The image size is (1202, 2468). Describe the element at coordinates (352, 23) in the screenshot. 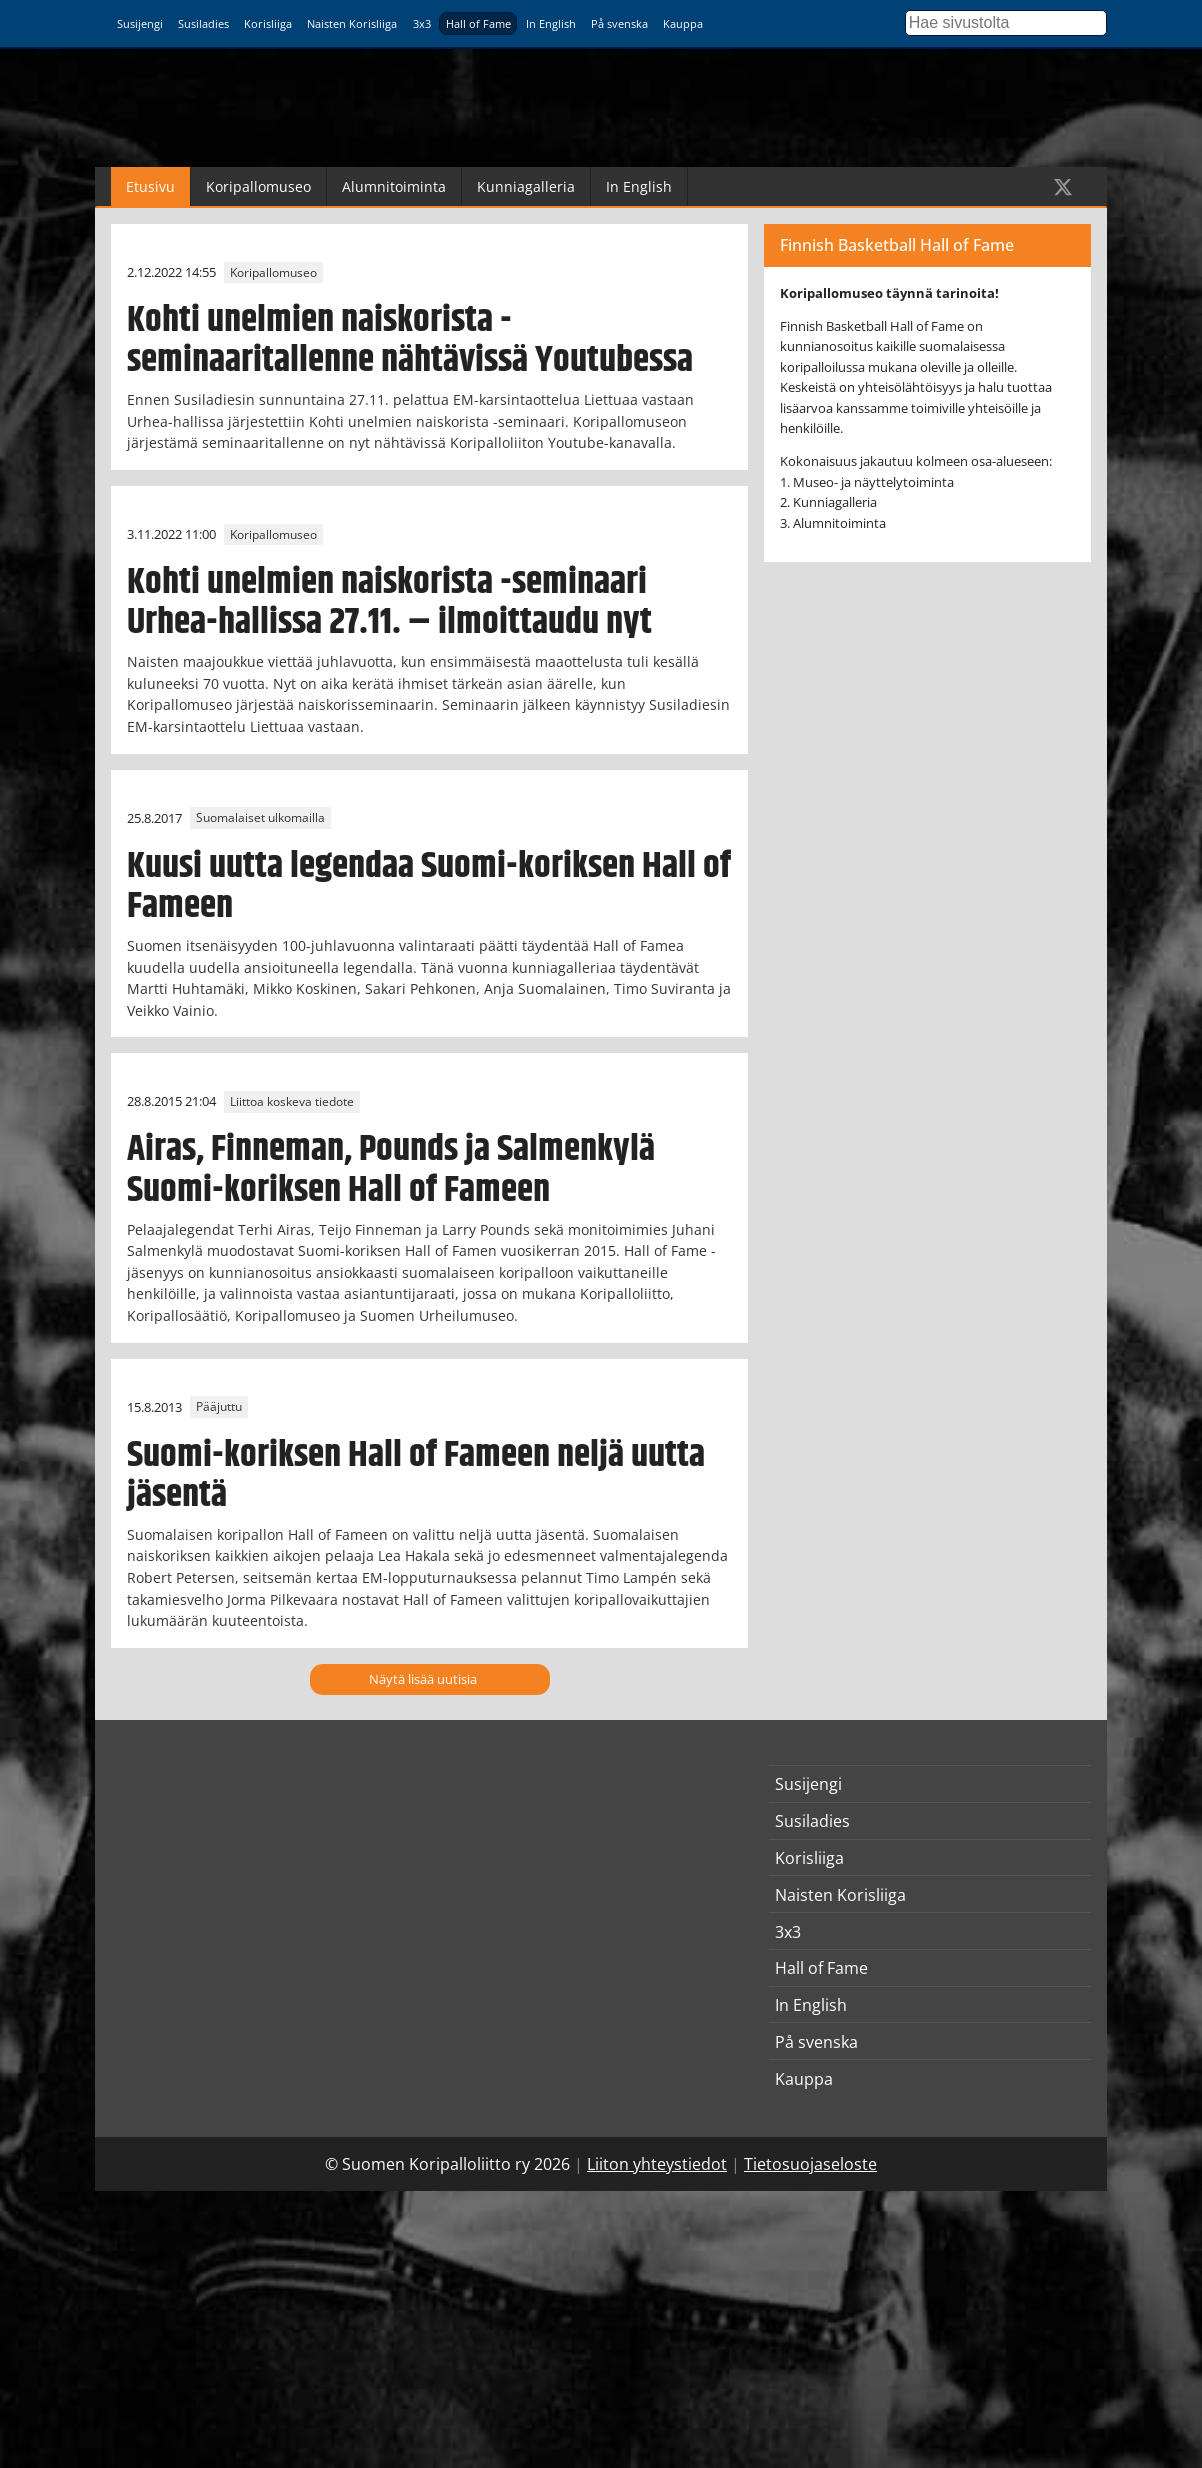

I see `Naisten Korisliiga` at that location.